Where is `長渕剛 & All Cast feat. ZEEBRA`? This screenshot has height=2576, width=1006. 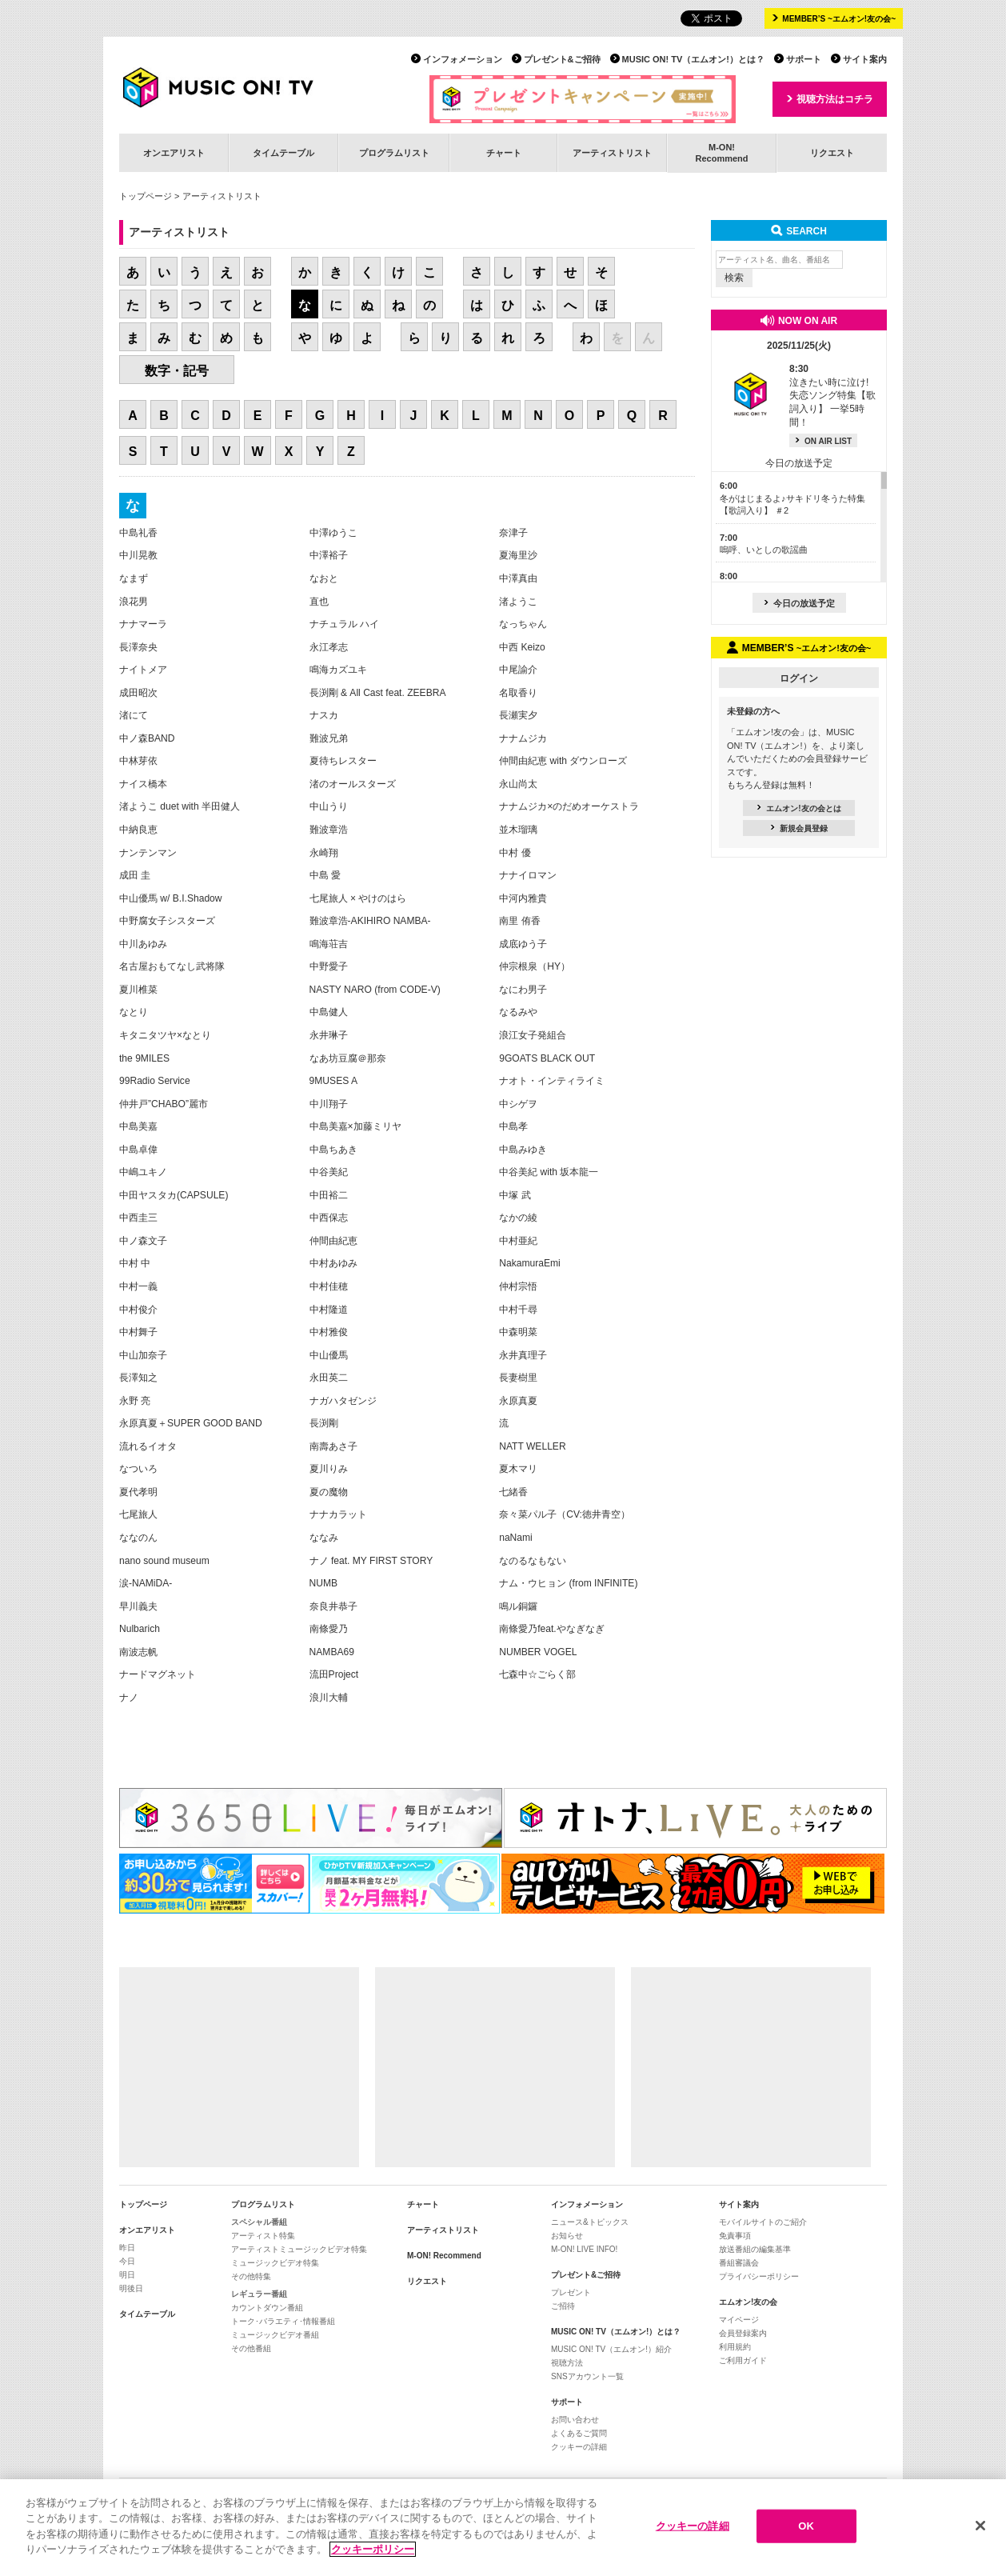 長渕剛 & All Cast feat. ZEEBRA is located at coordinates (377, 692).